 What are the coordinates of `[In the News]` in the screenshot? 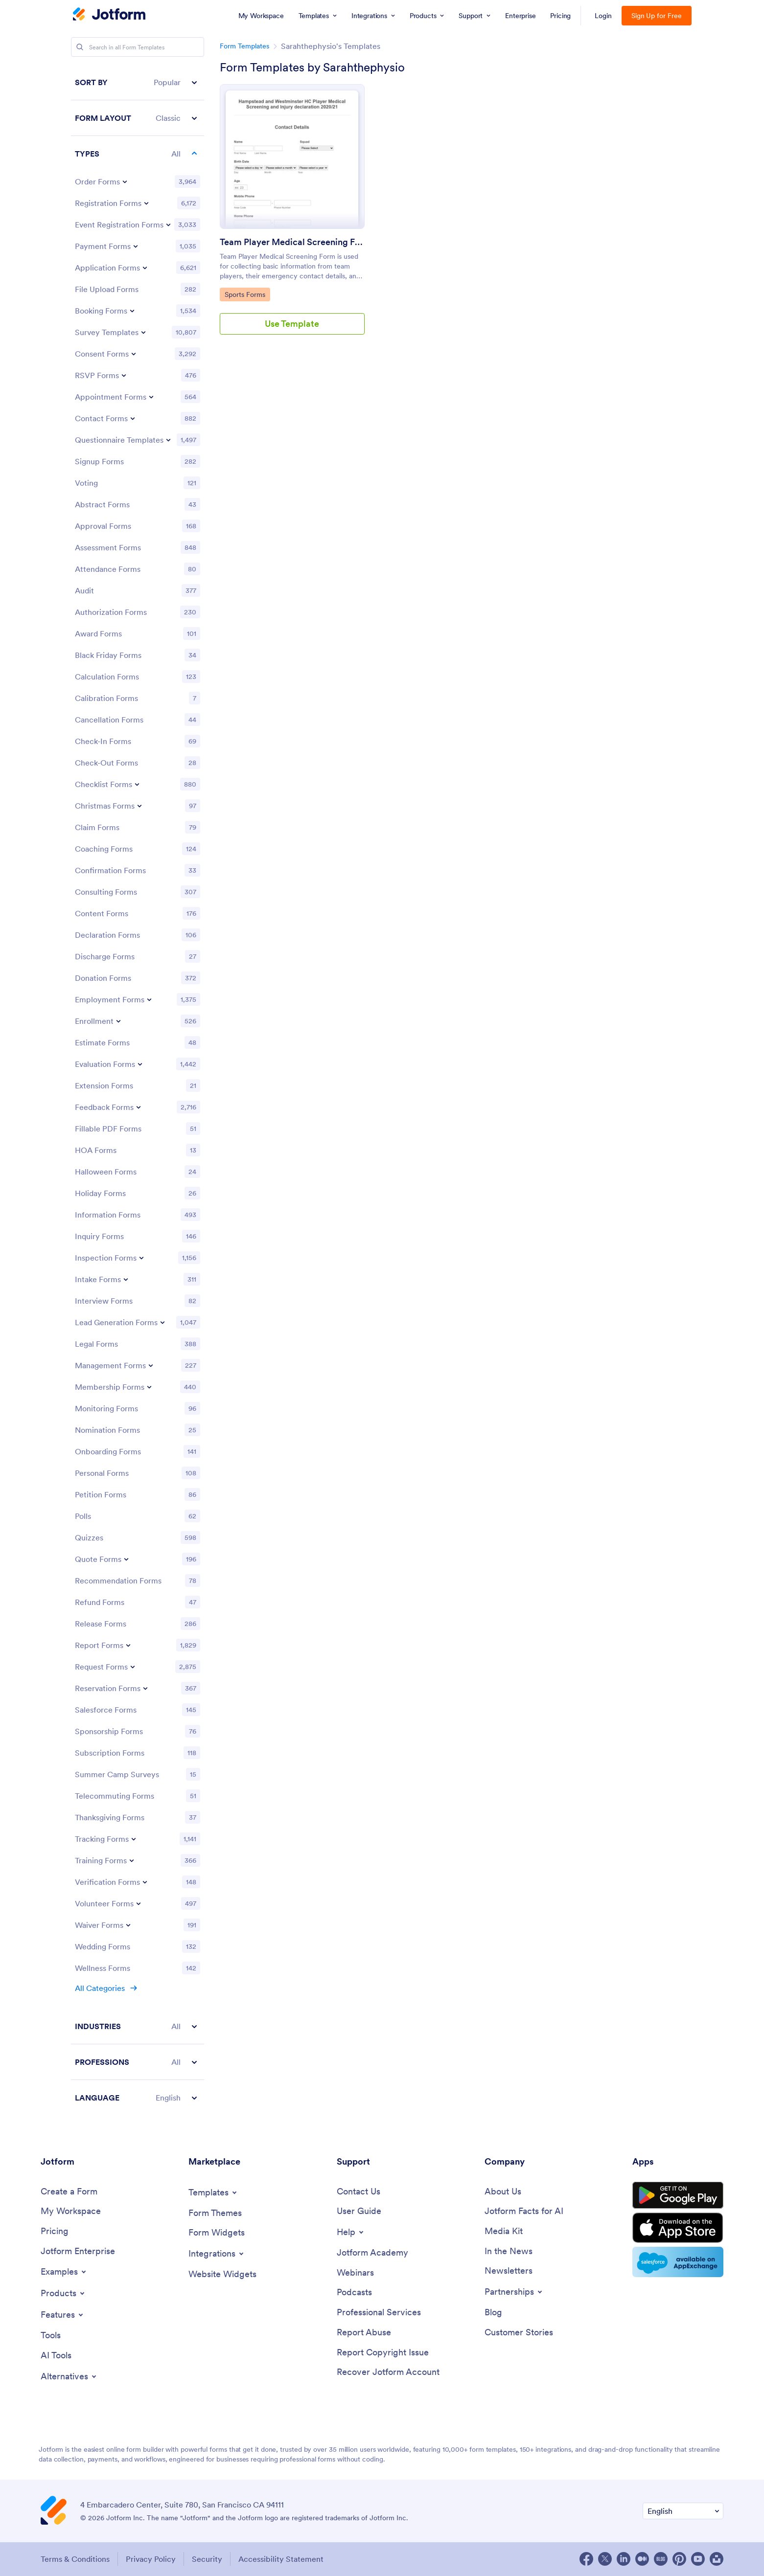 It's located at (508, 2251).